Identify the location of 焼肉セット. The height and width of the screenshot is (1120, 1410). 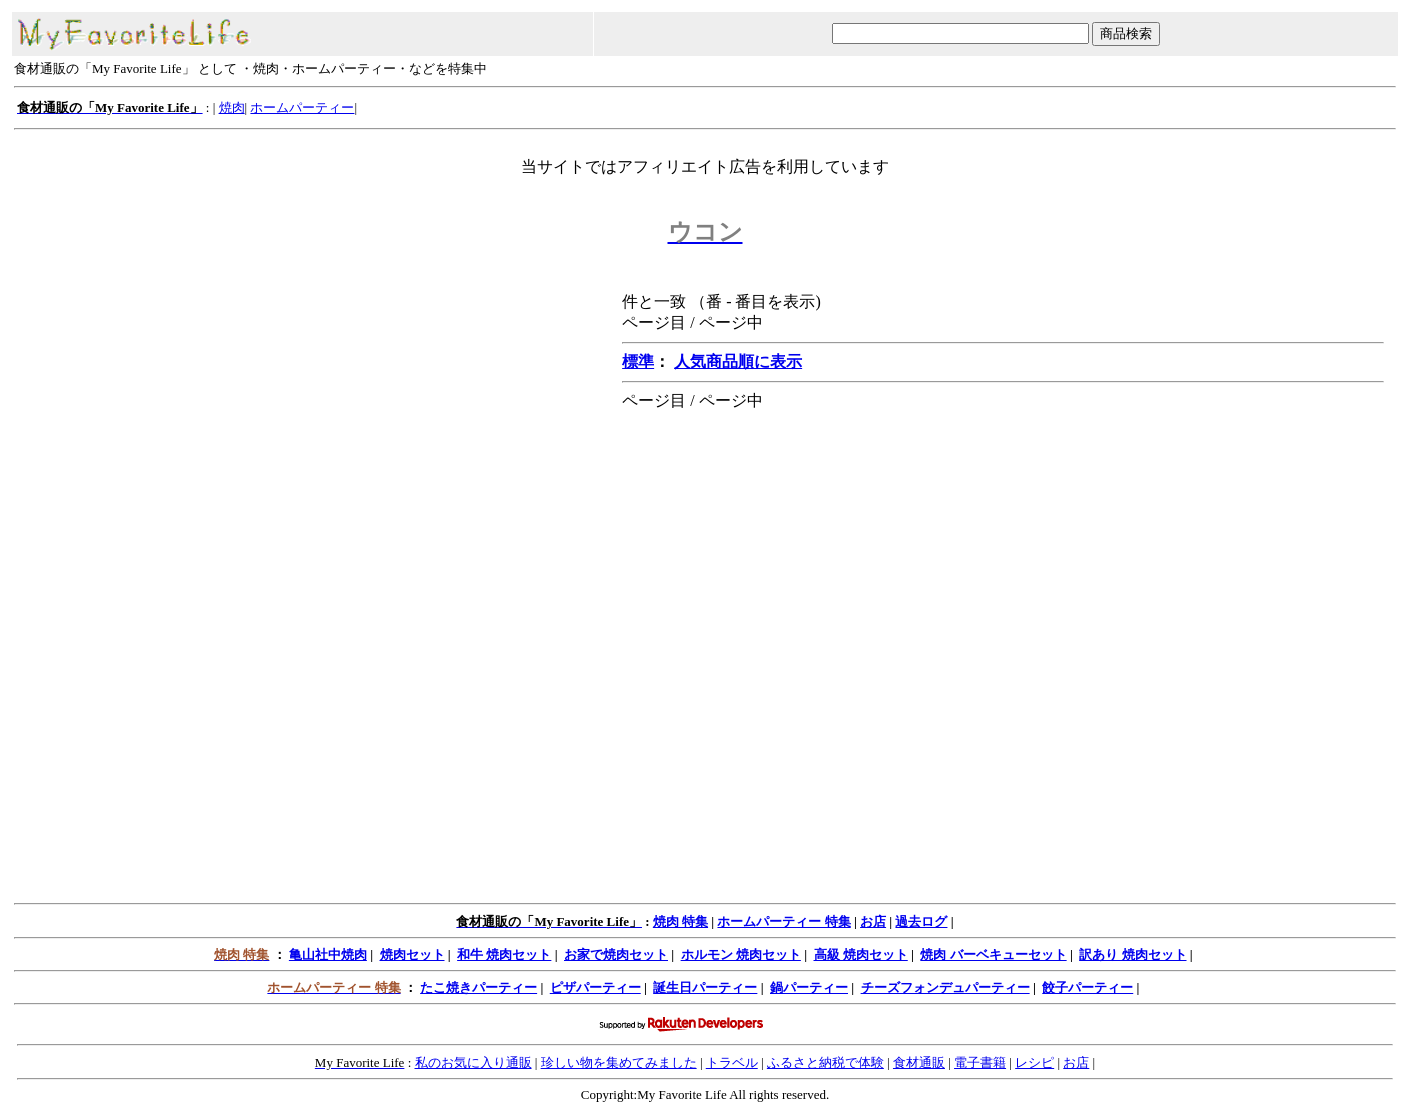
(412, 954).